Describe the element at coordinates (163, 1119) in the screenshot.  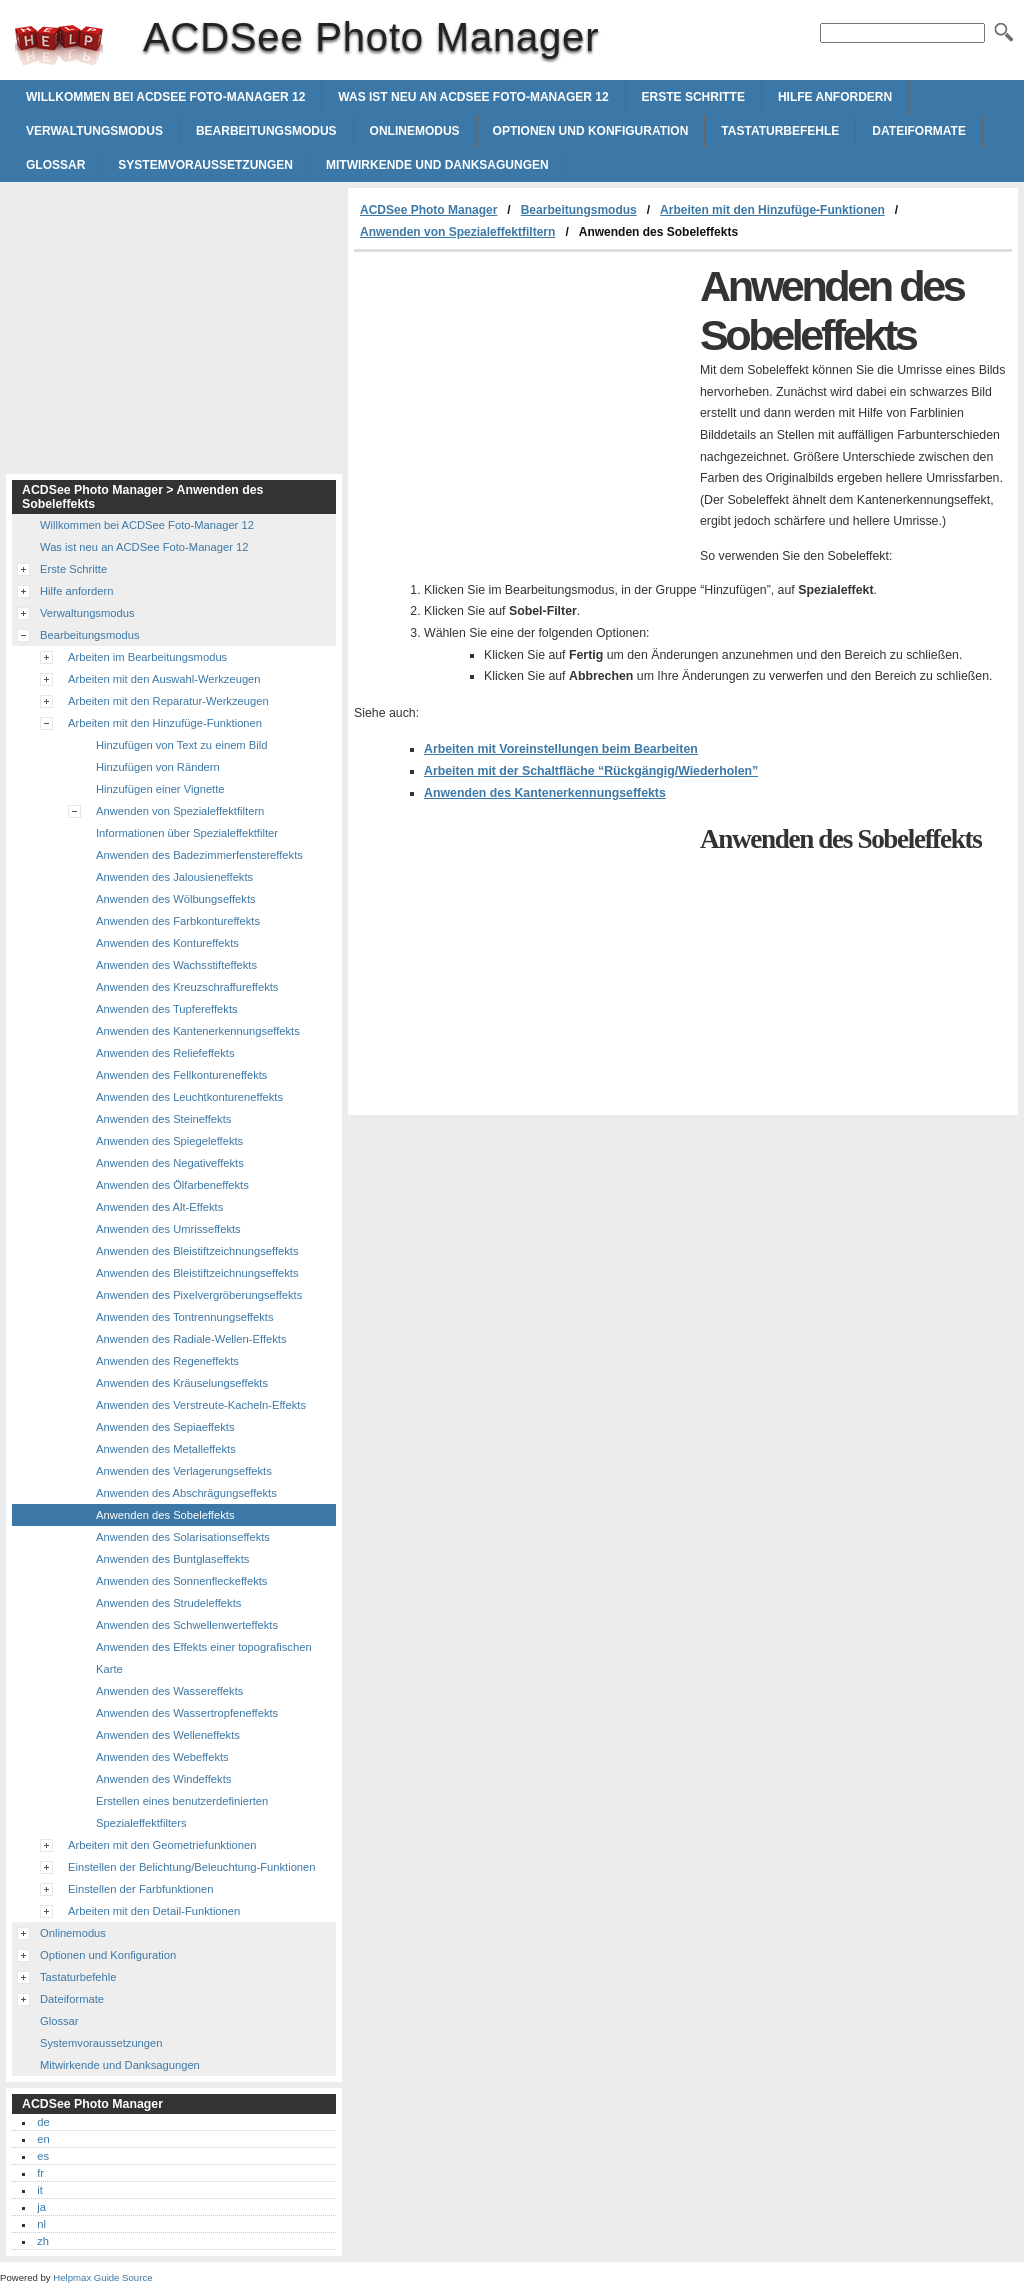
I see `Anwenden des Steineffekts` at that location.